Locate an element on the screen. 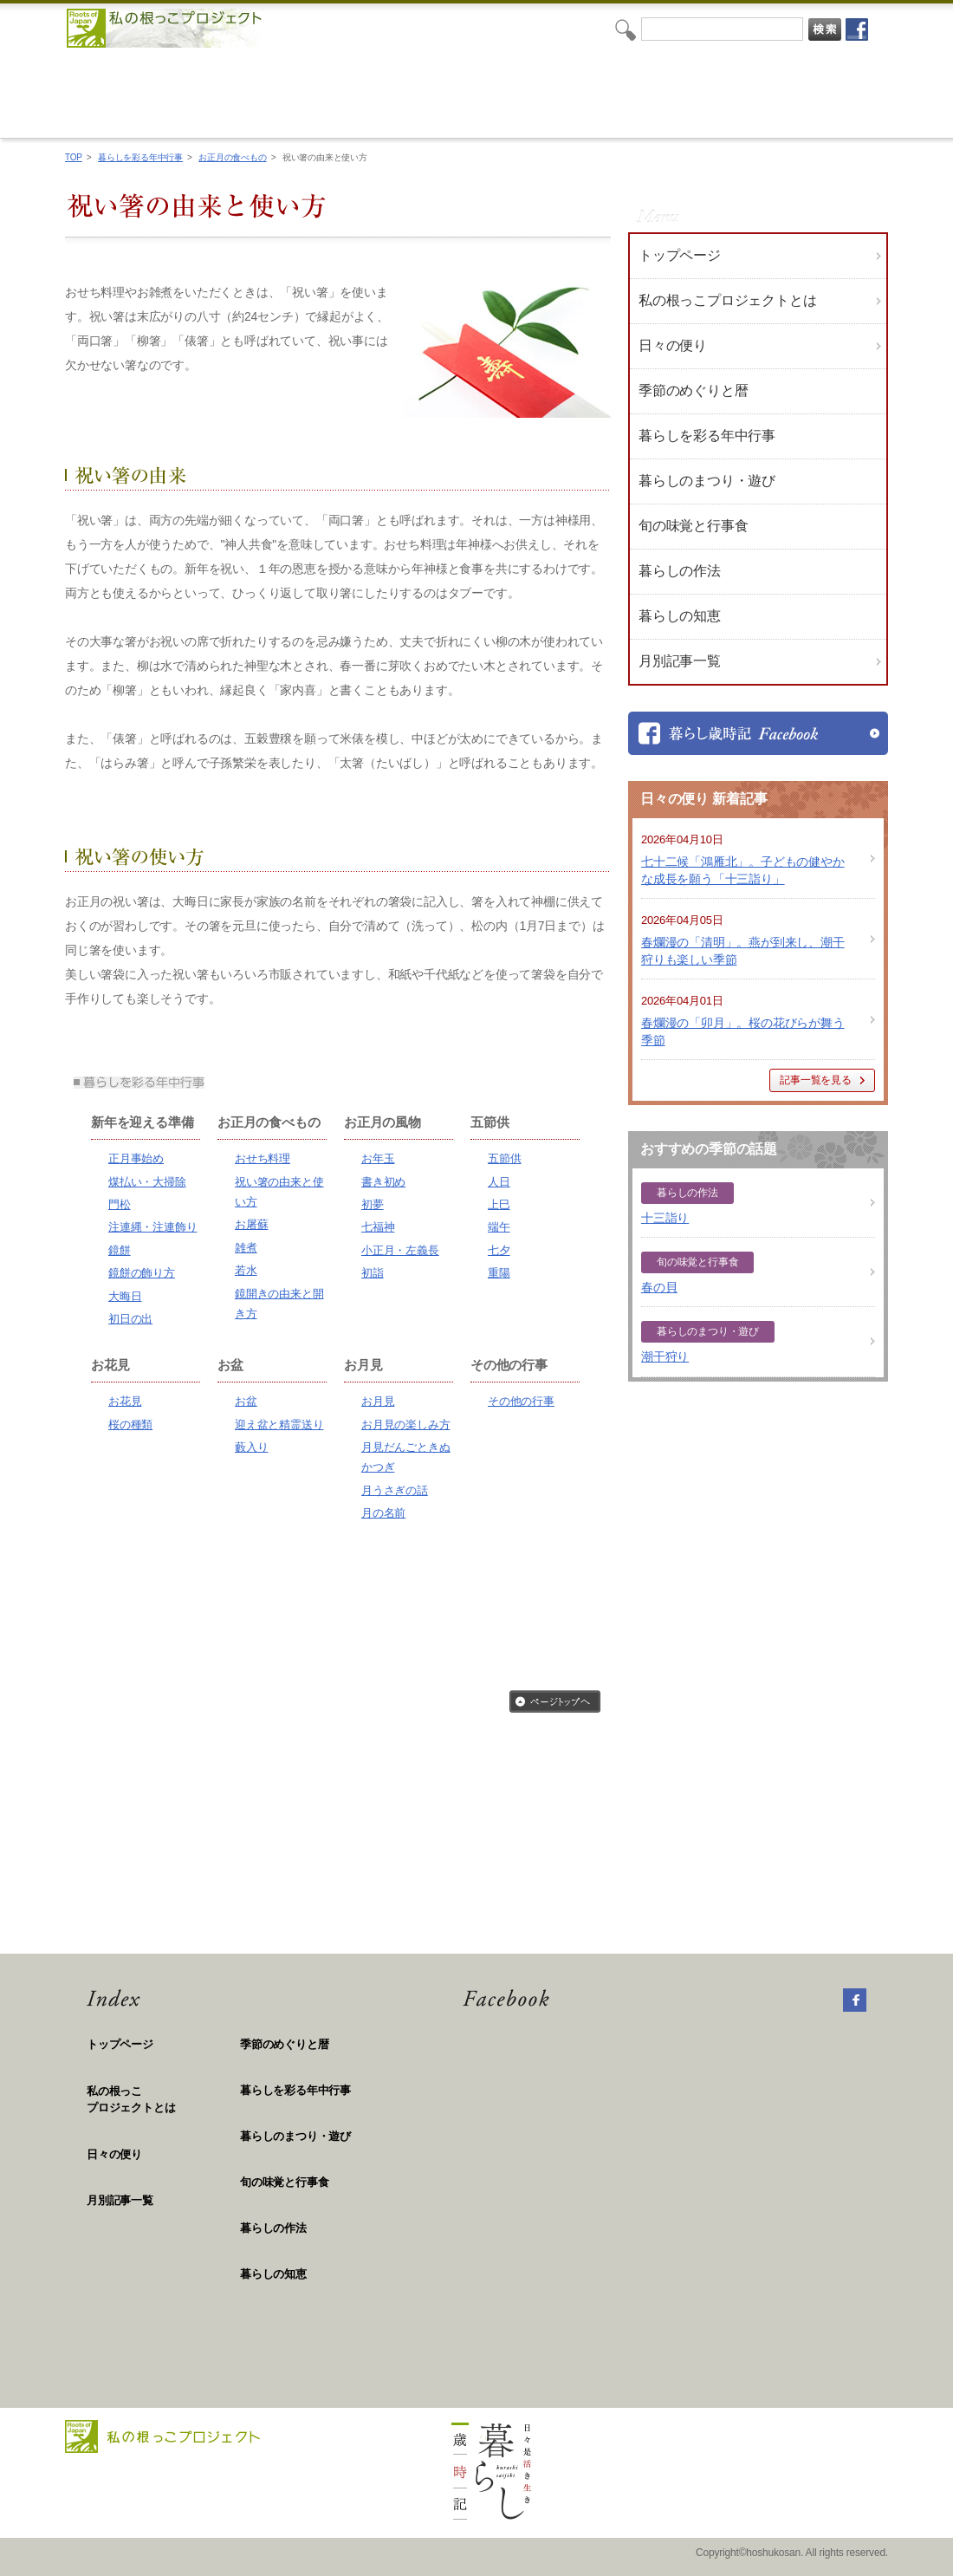 Image resolution: width=953 pixels, height=2576 pixels. 旬の味覚と行事食 is located at coordinates (284, 2182).